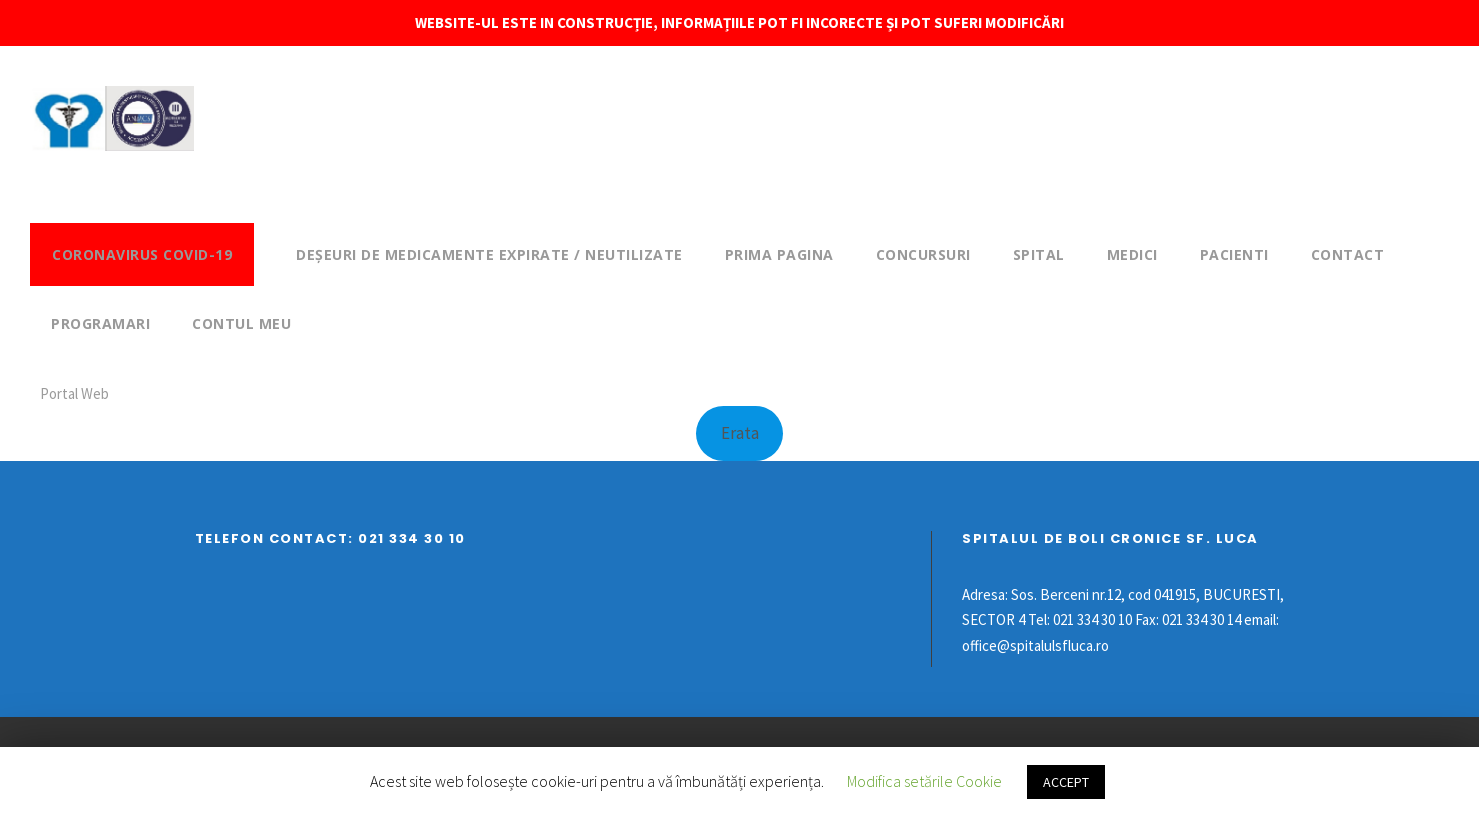 The height and width of the screenshot is (817, 1479). What do you see at coordinates (1234, 254) in the screenshot?
I see `Pacienti` at bounding box center [1234, 254].